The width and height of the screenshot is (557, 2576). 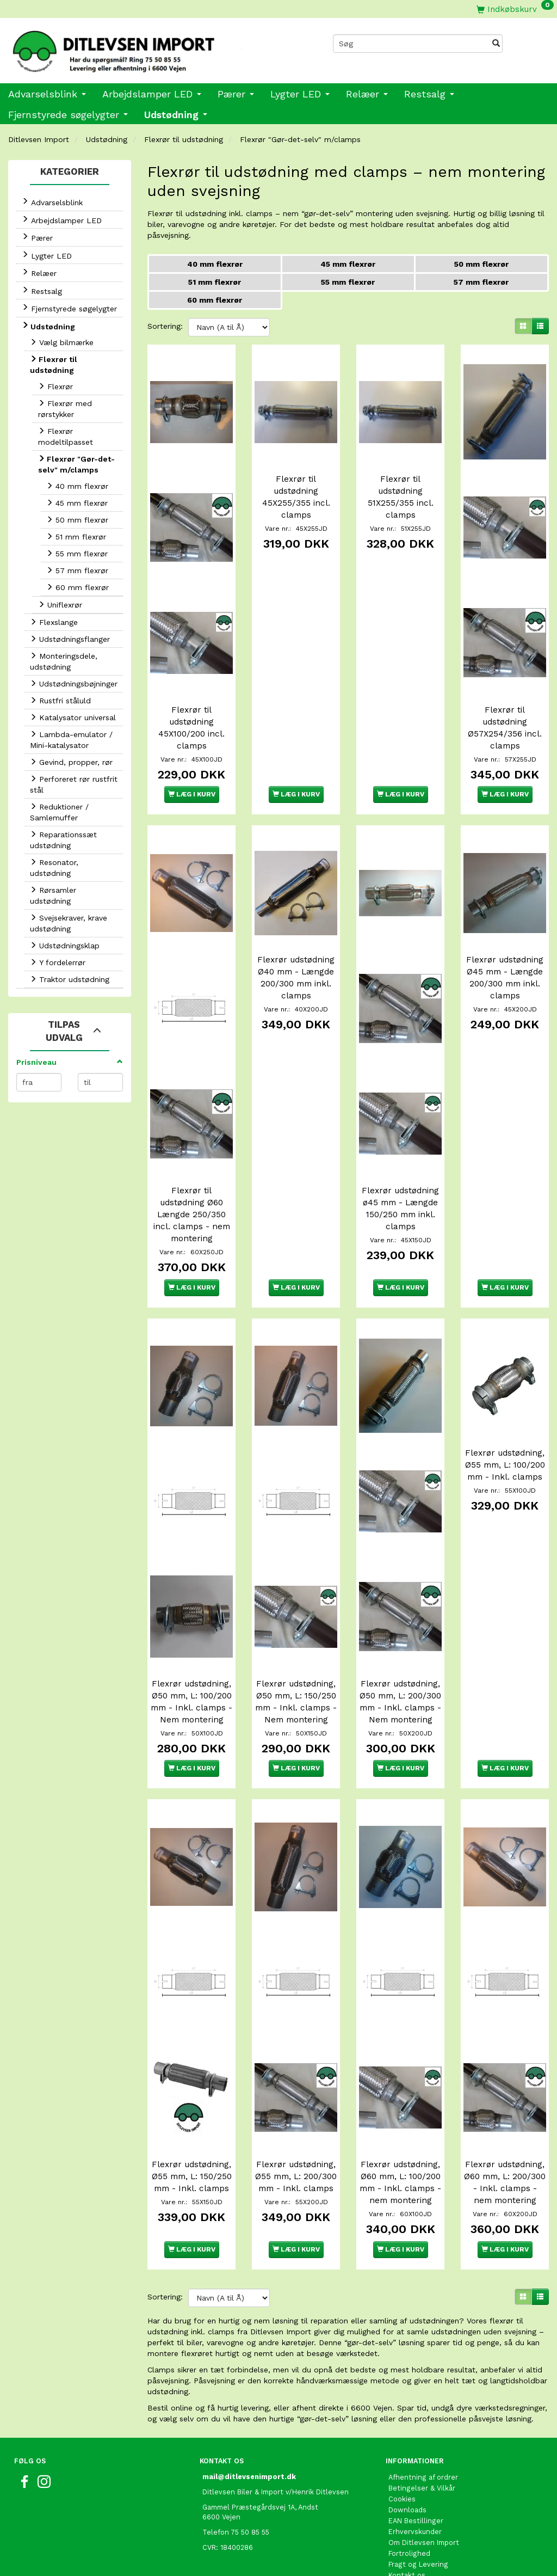 What do you see at coordinates (406, 2513) in the screenshot?
I see `Kontakt os` at bounding box center [406, 2513].